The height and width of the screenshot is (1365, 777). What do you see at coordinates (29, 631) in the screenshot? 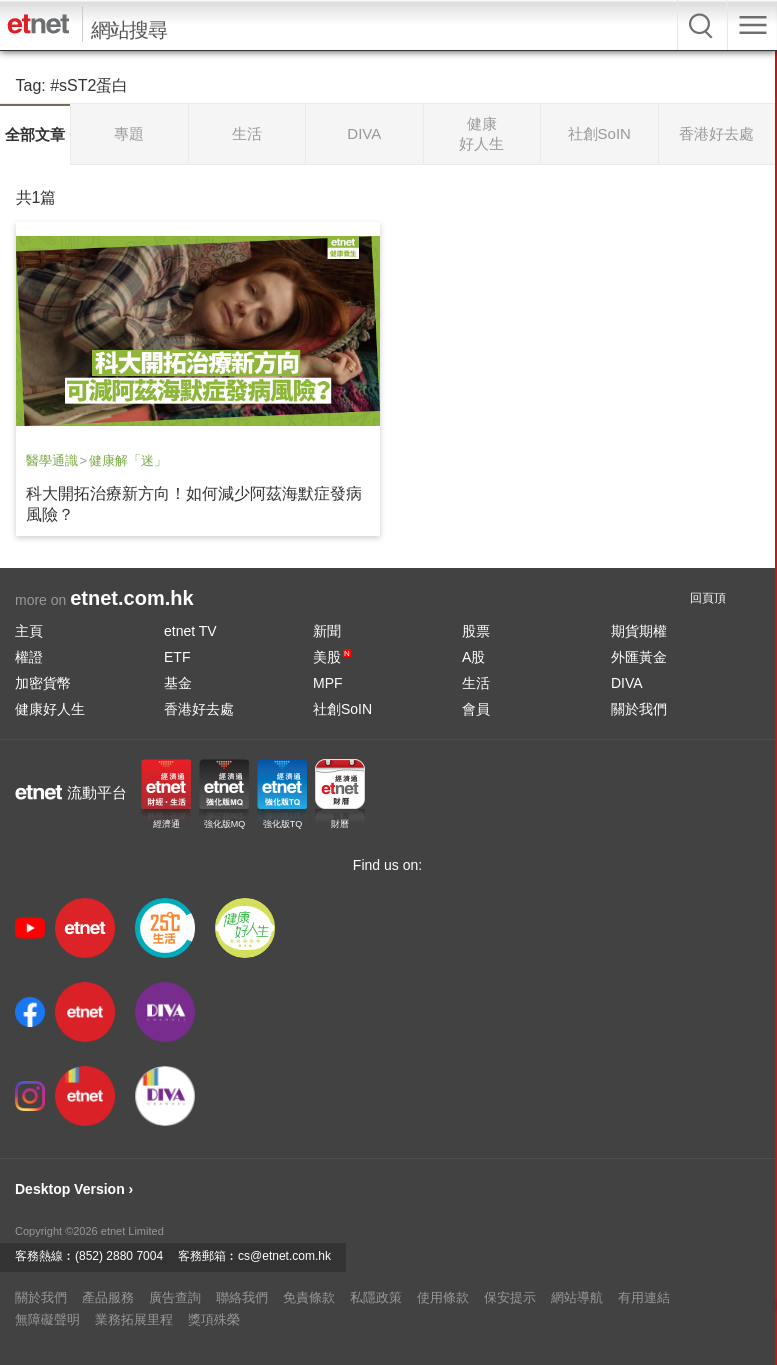
I see `主頁` at bounding box center [29, 631].